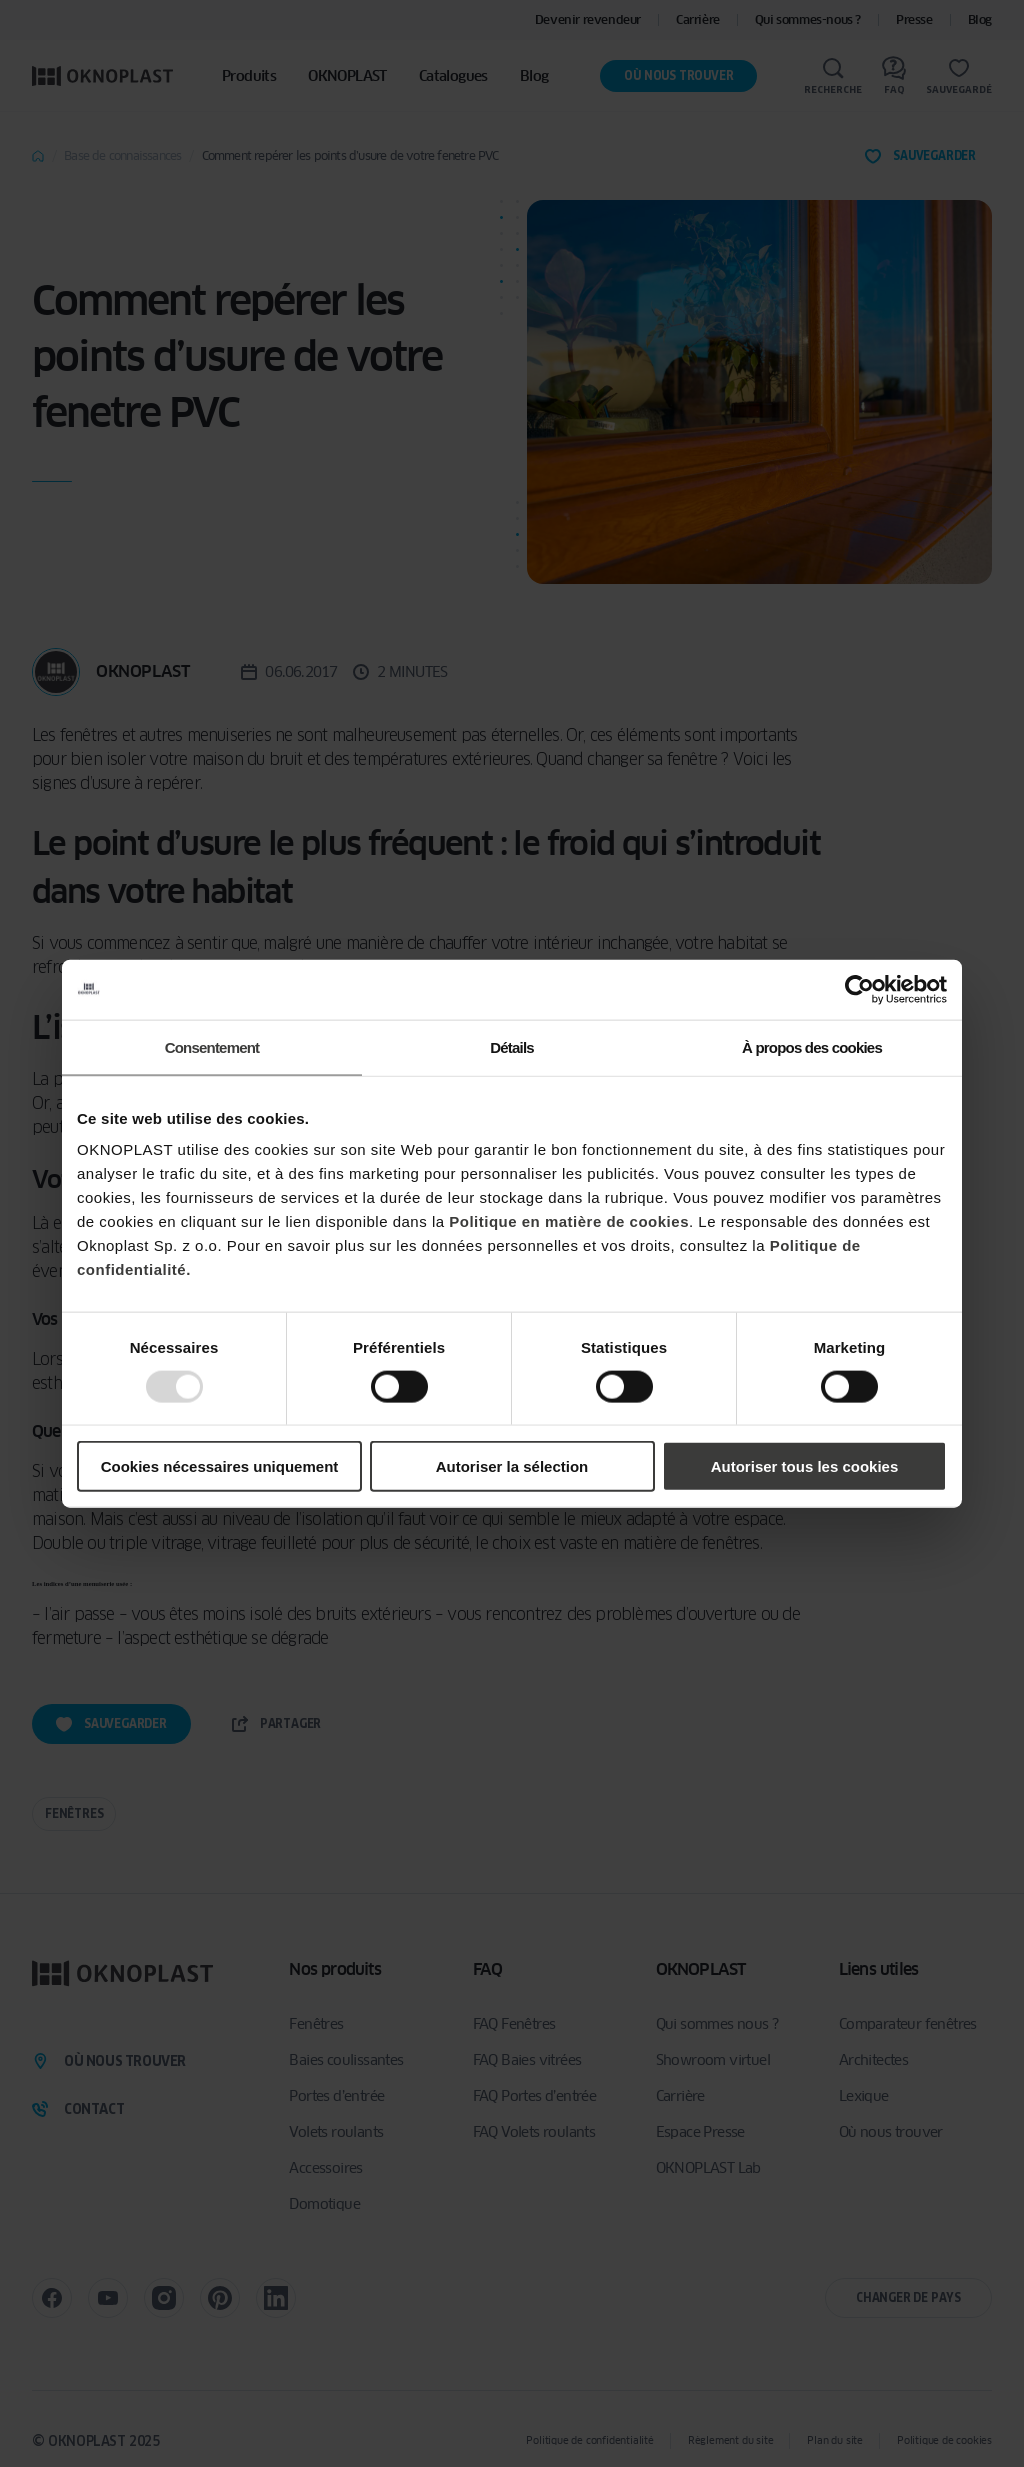 The image size is (1024, 2467). Describe the element at coordinates (212, 1046) in the screenshot. I see `Consentement [tab]` at that location.